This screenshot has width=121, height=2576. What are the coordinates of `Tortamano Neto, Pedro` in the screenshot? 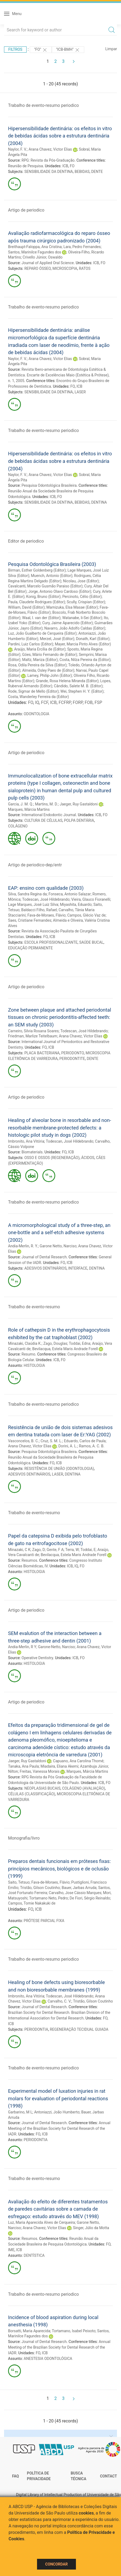 It's located at (48, 1898).